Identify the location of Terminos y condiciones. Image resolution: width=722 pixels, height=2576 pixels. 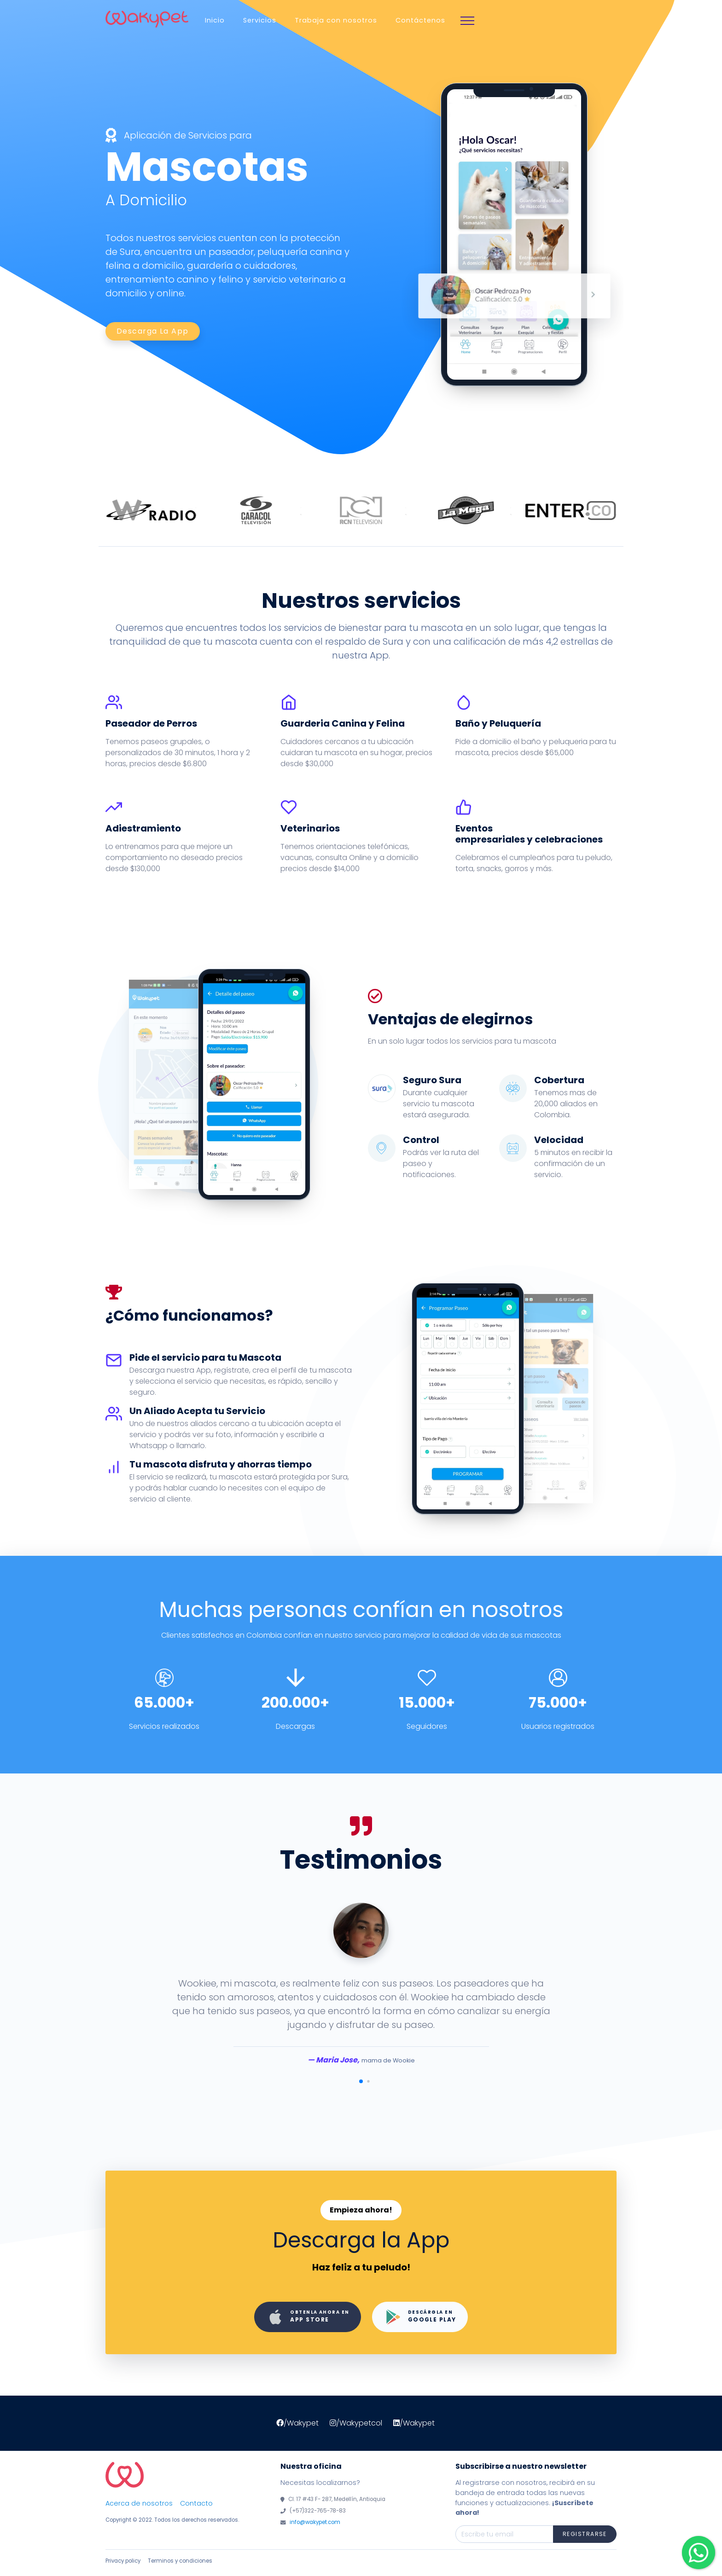
(180, 2560).